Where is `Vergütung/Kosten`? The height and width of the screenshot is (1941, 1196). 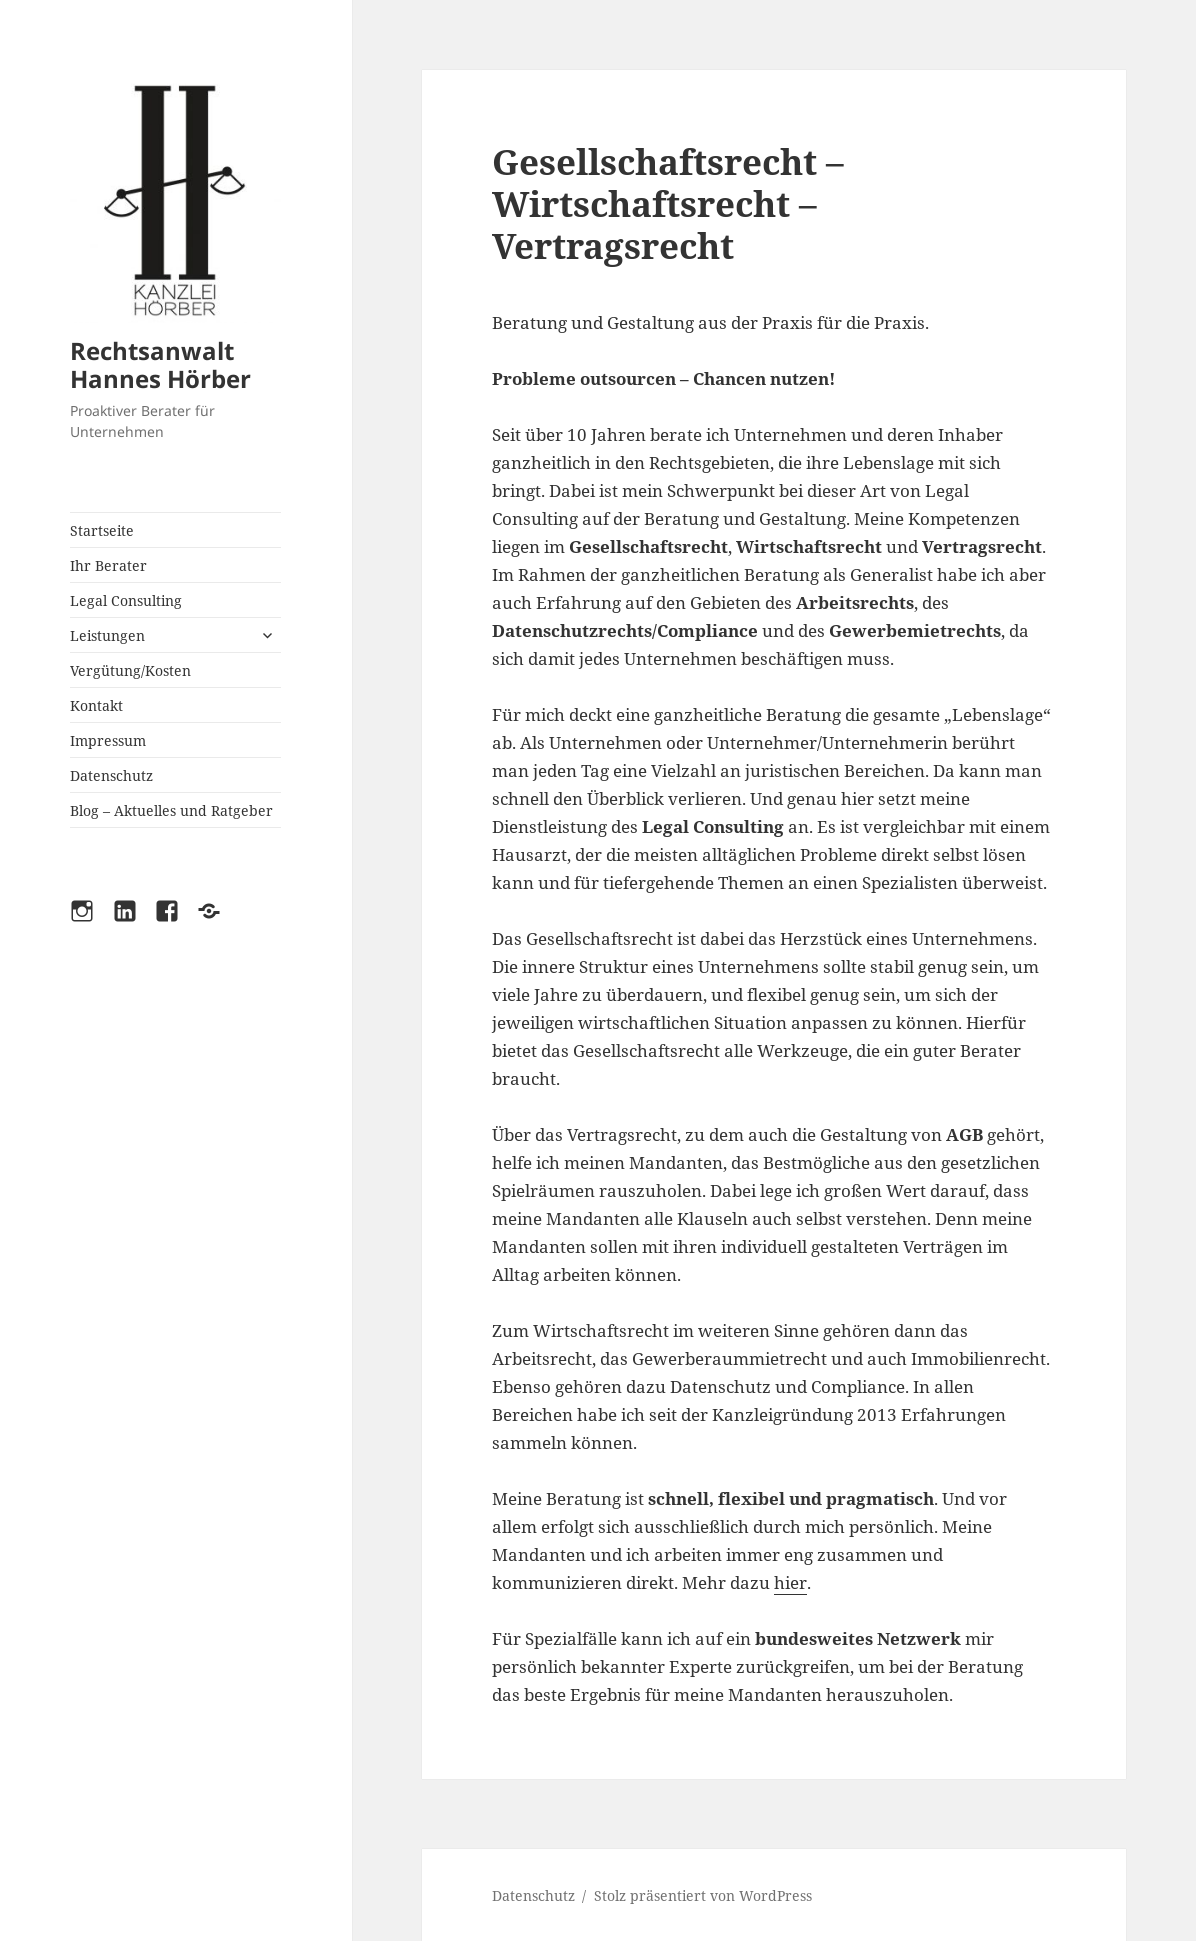 Vergütung/Kosten is located at coordinates (130, 670).